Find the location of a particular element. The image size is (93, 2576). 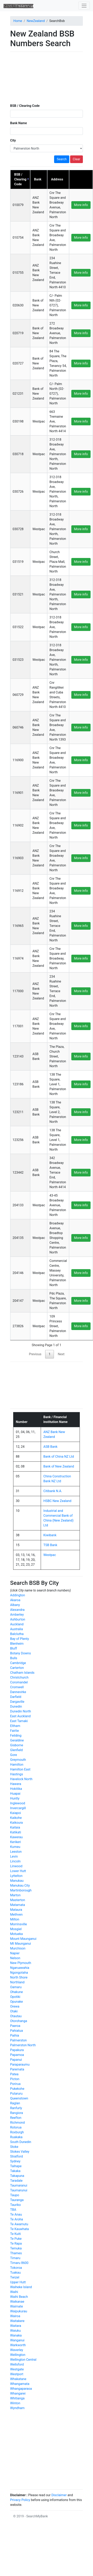

Mosgiel is located at coordinates (16, 1929).